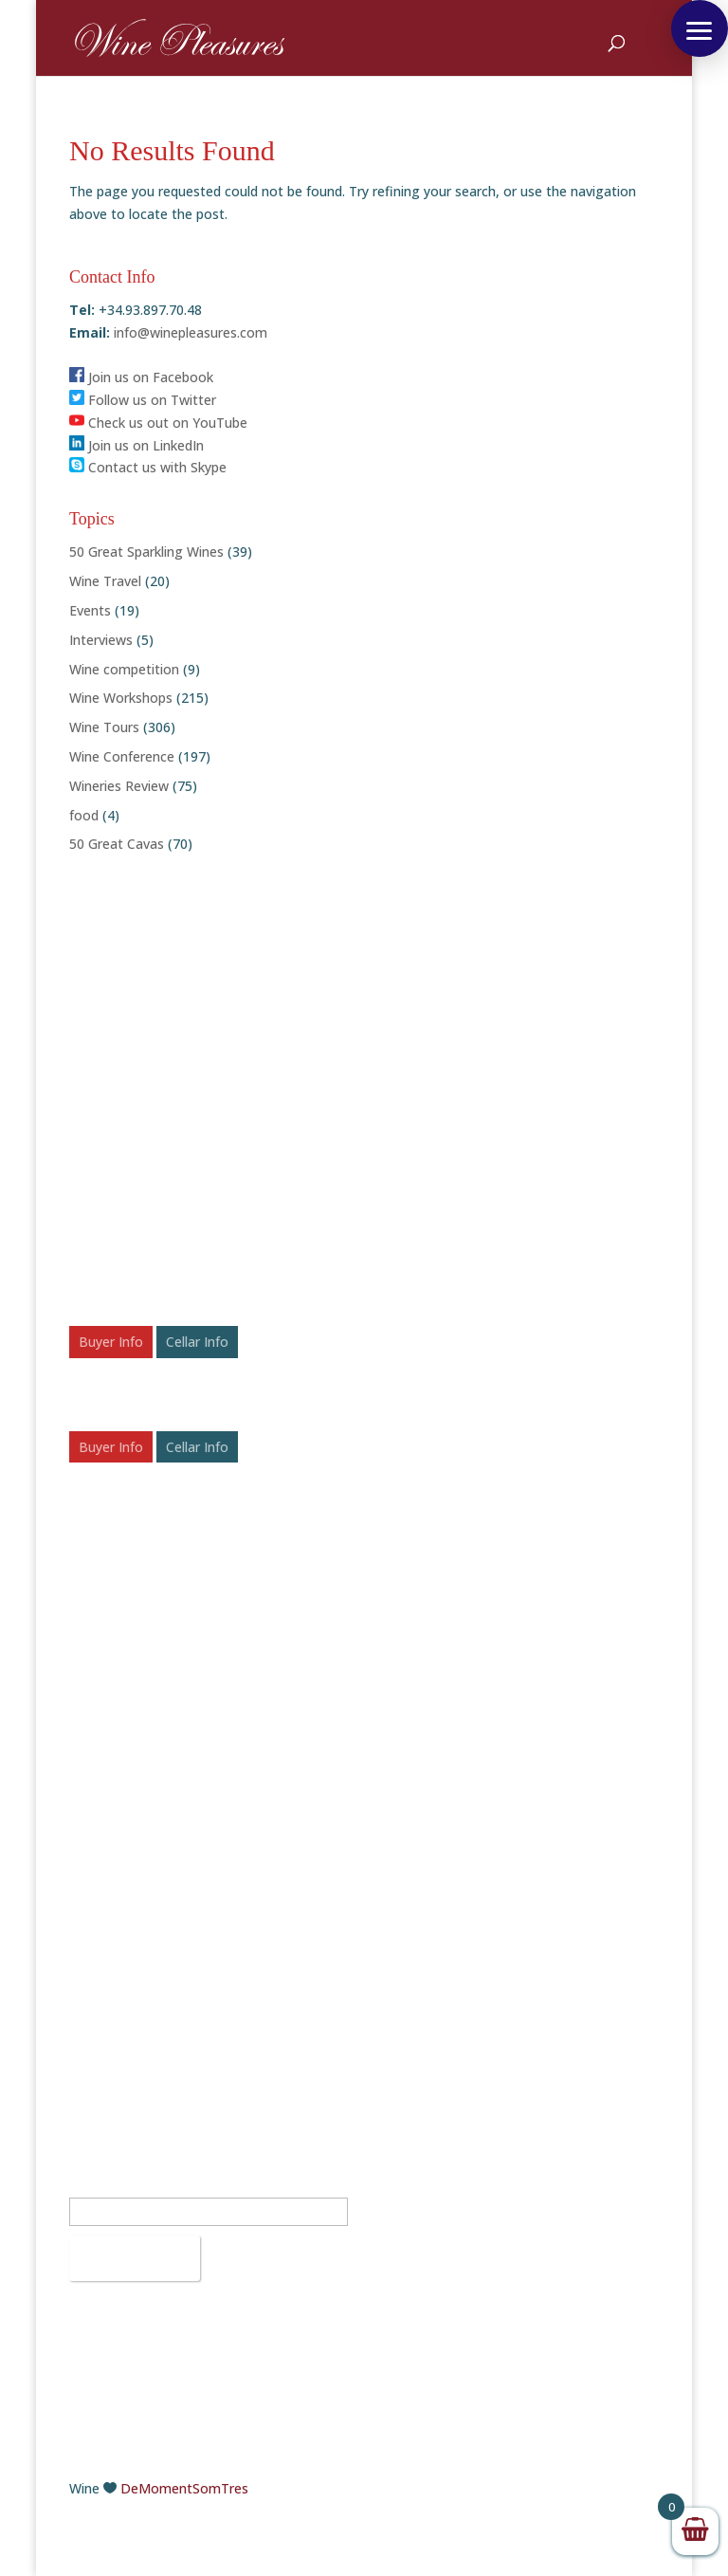  What do you see at coordinates (142, 400) in the screenshot?
I see `Follow us on Twitter` at bounding box center [142, 400].